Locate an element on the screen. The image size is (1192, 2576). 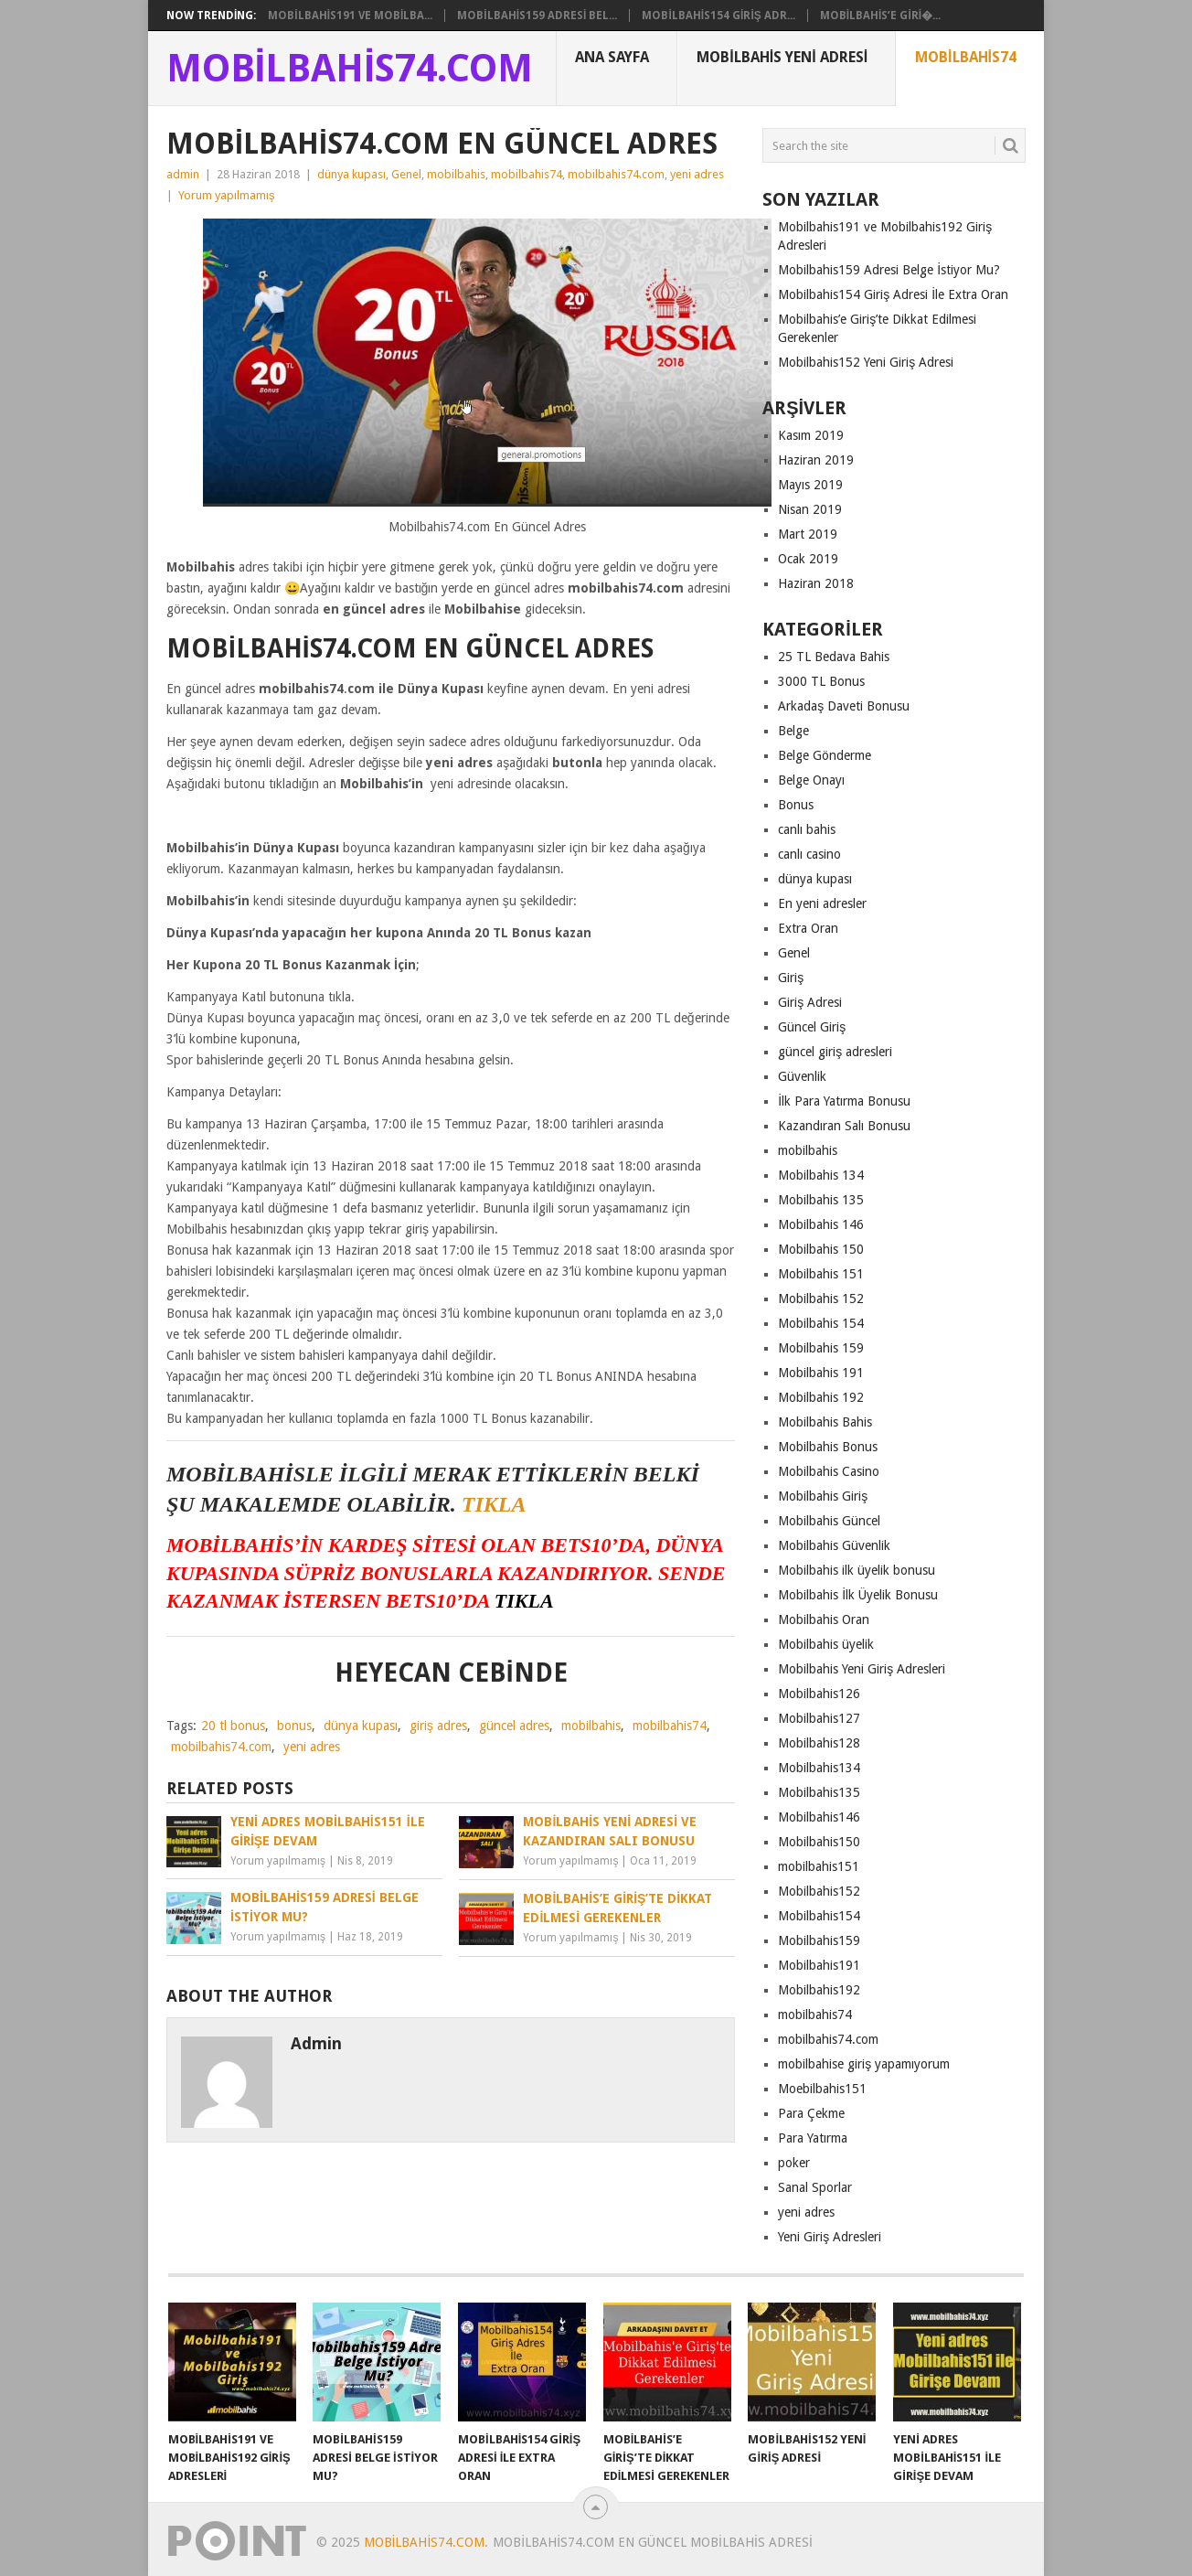
Mobilbahis152 Yeni Giriş Adresi is located at coordinates (865, 362).